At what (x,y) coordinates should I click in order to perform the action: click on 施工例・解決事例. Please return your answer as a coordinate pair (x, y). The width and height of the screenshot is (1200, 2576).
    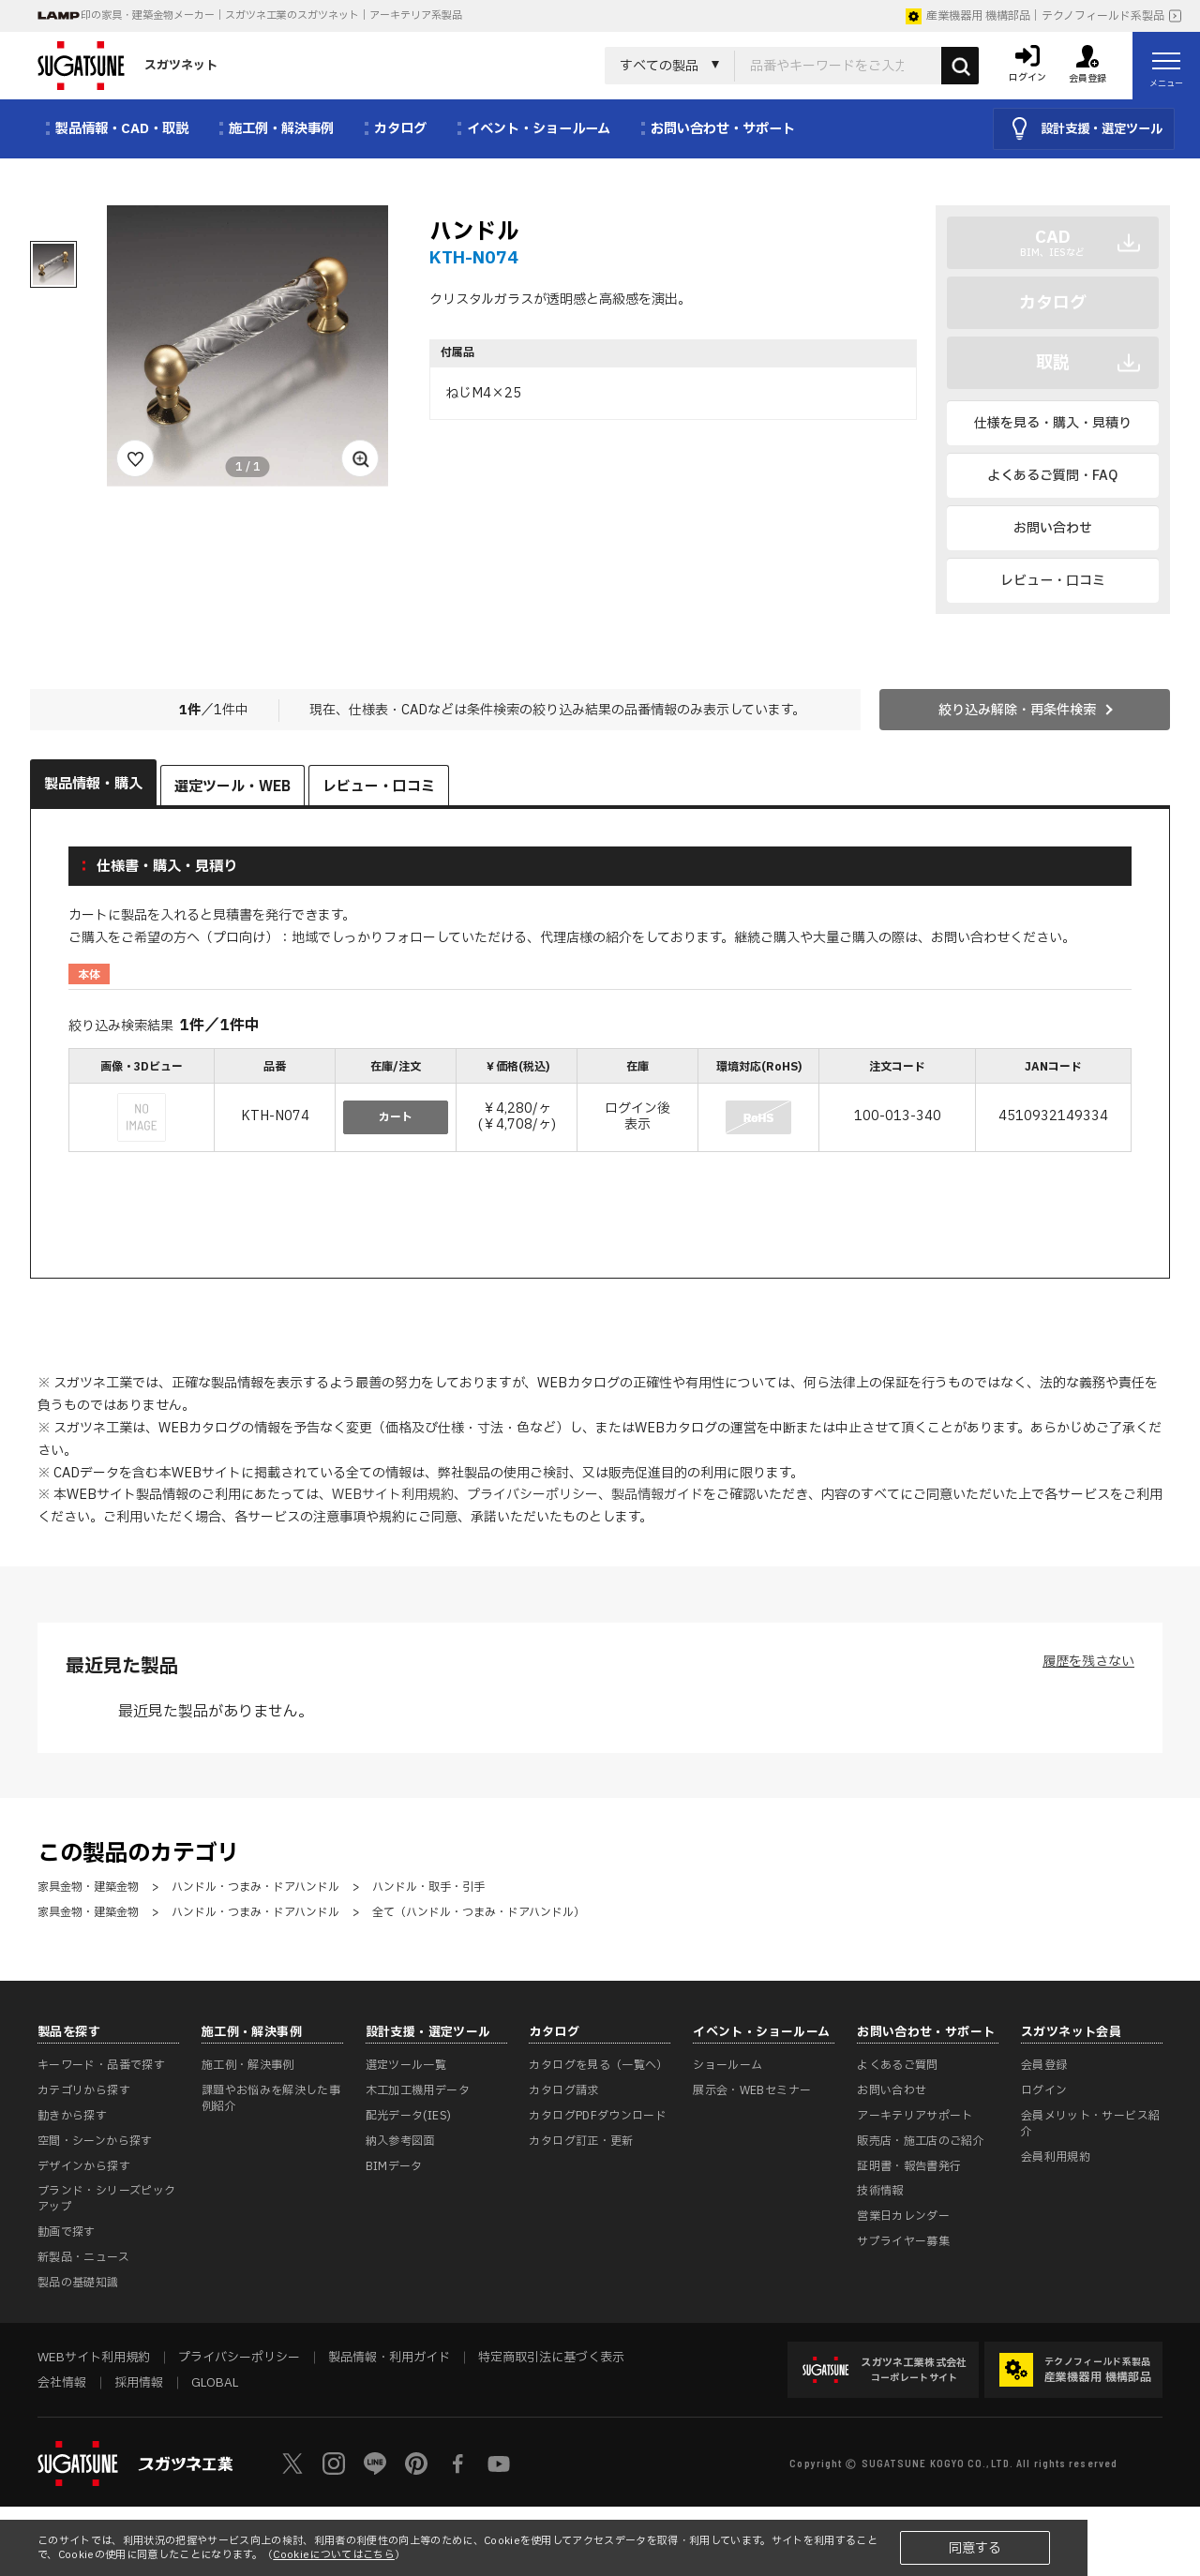
    Looking at the image, I should click on (248, 2065).